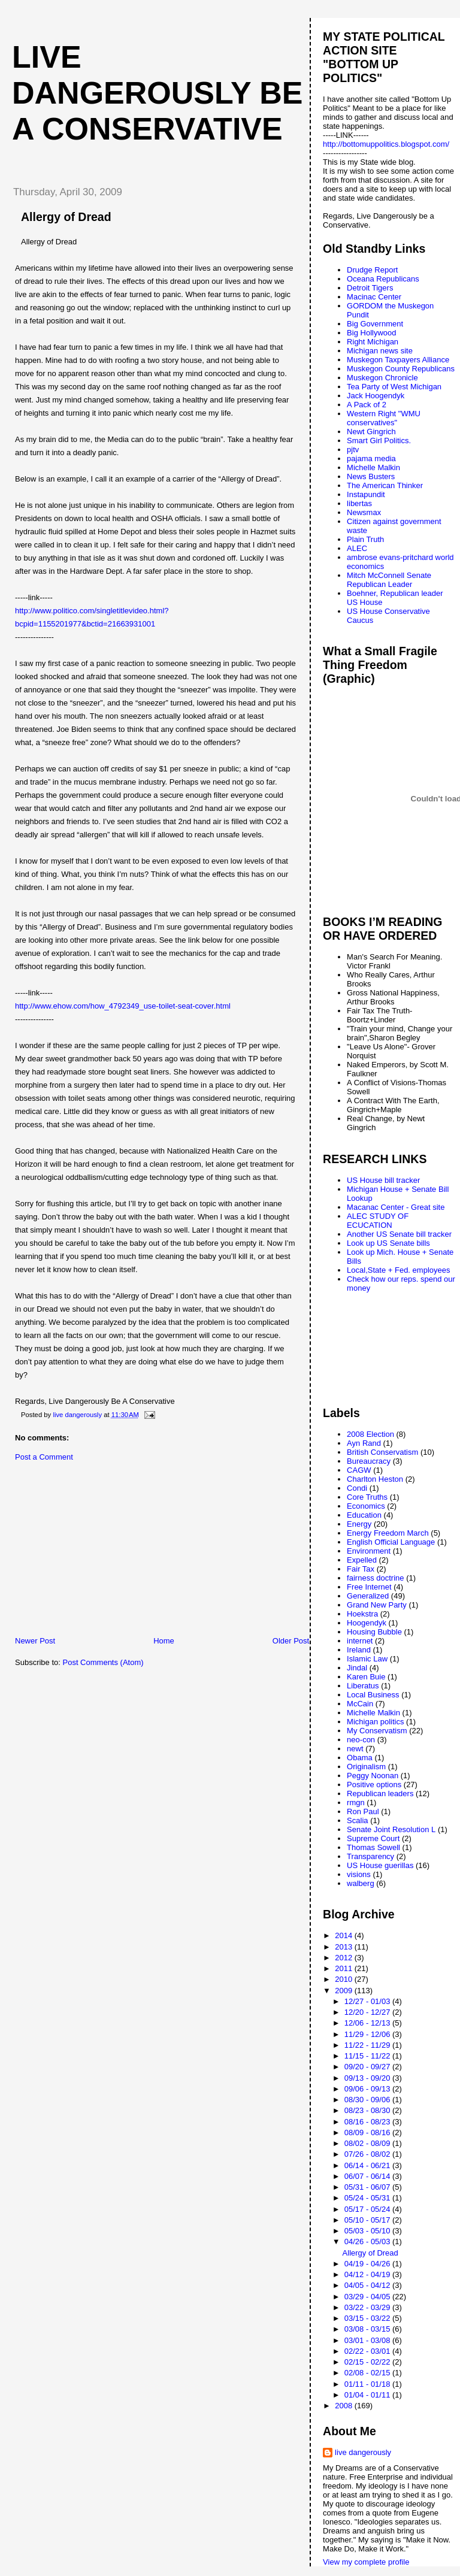 The width and height of the screenshot is (460, 2576). I want to click on Grand New Party, so click(377, 1604).